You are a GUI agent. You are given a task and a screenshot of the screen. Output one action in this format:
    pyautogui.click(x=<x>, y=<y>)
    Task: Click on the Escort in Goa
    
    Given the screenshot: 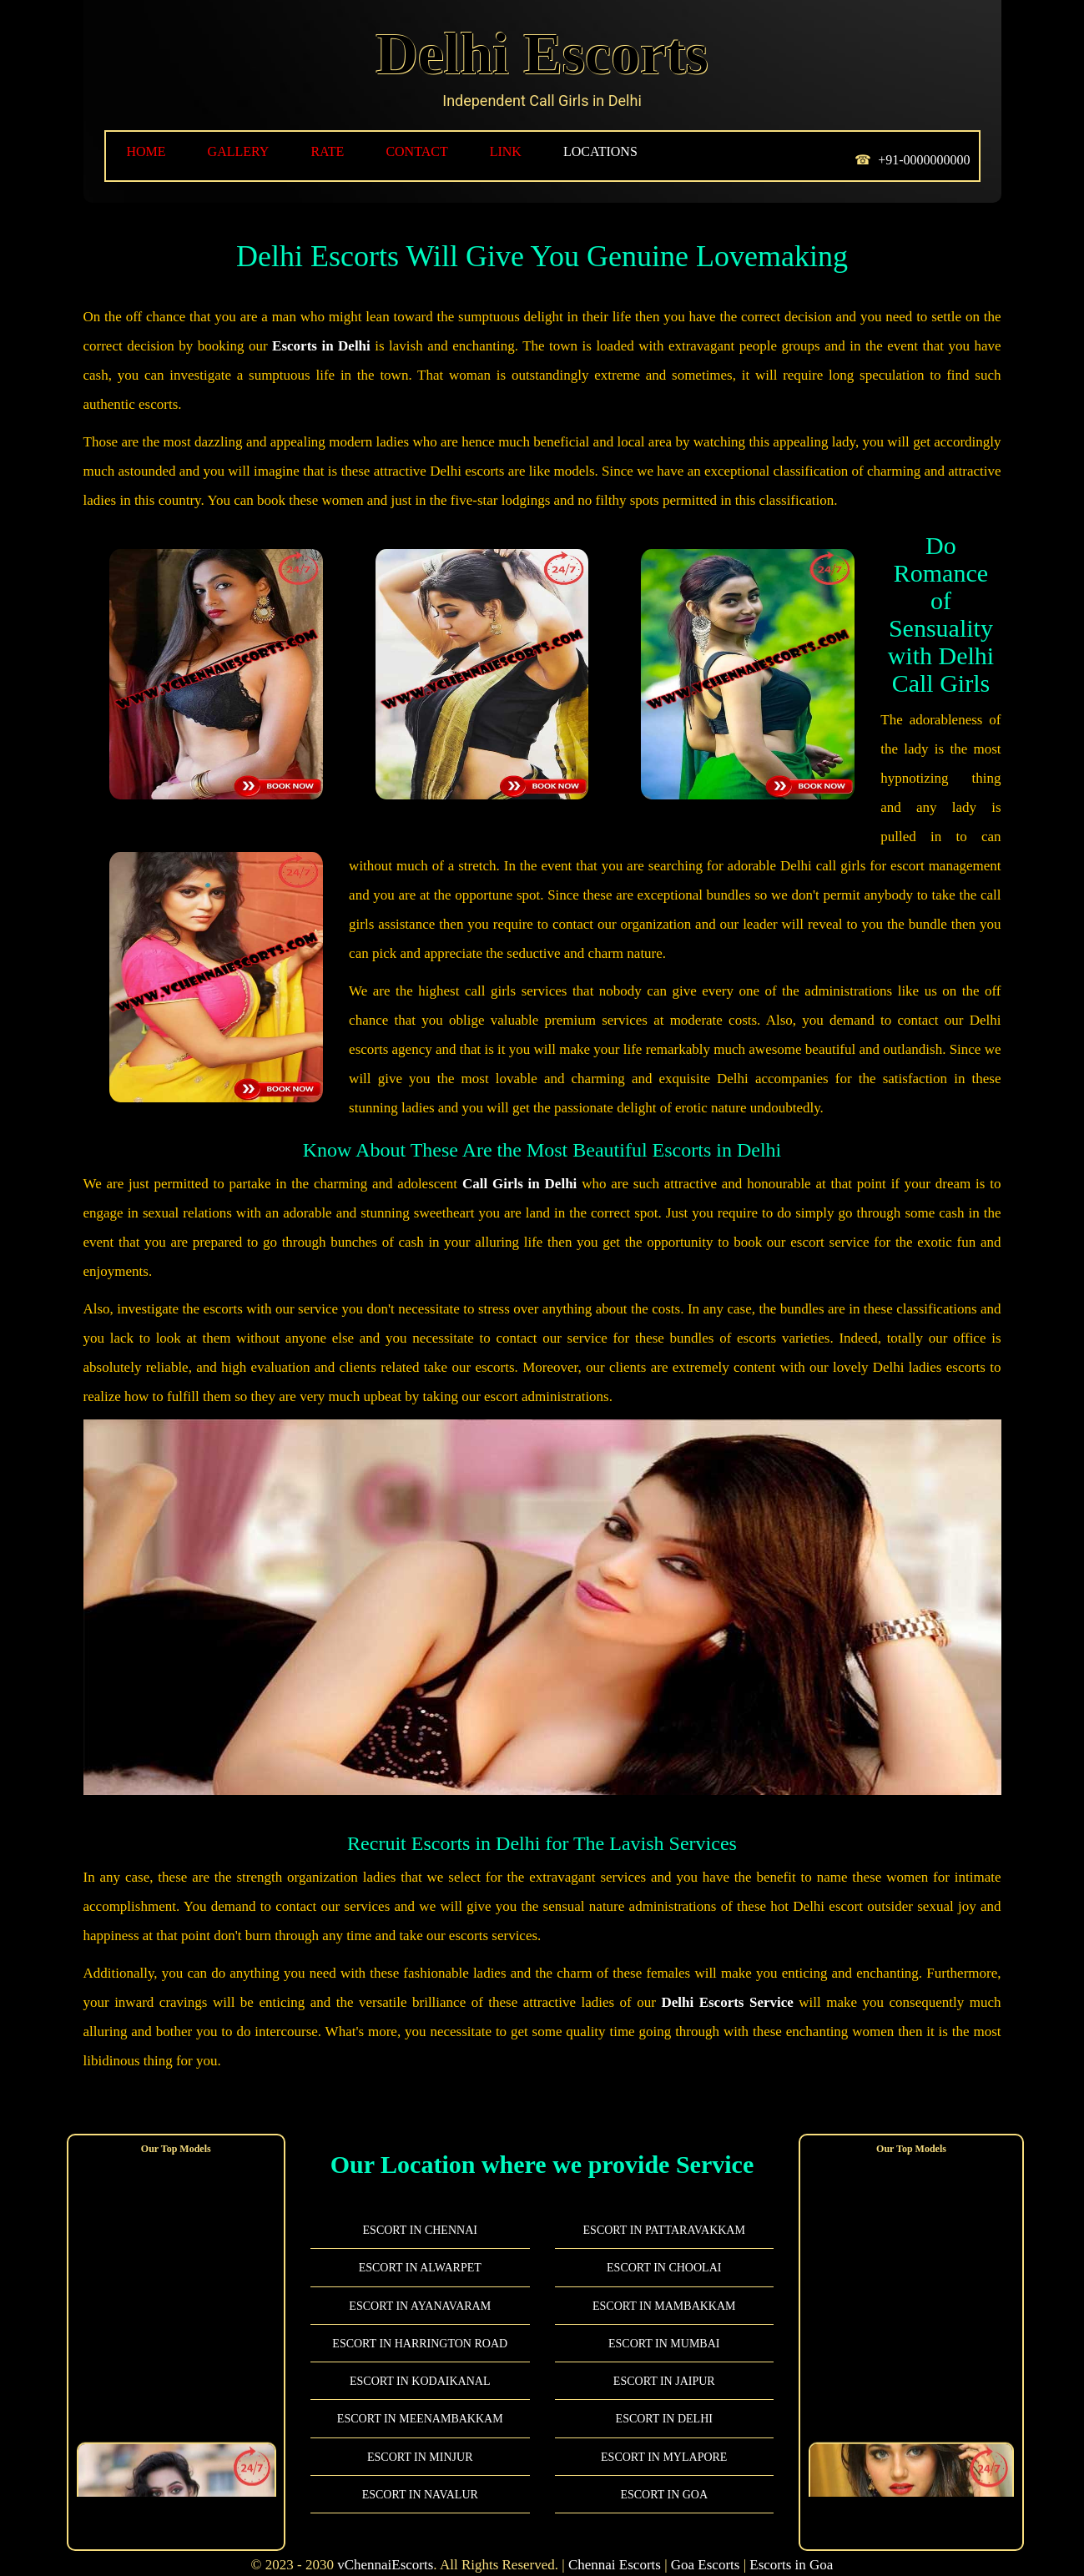 What is the action you would take?
    pyautogui.click(x=664, y=2479)
    